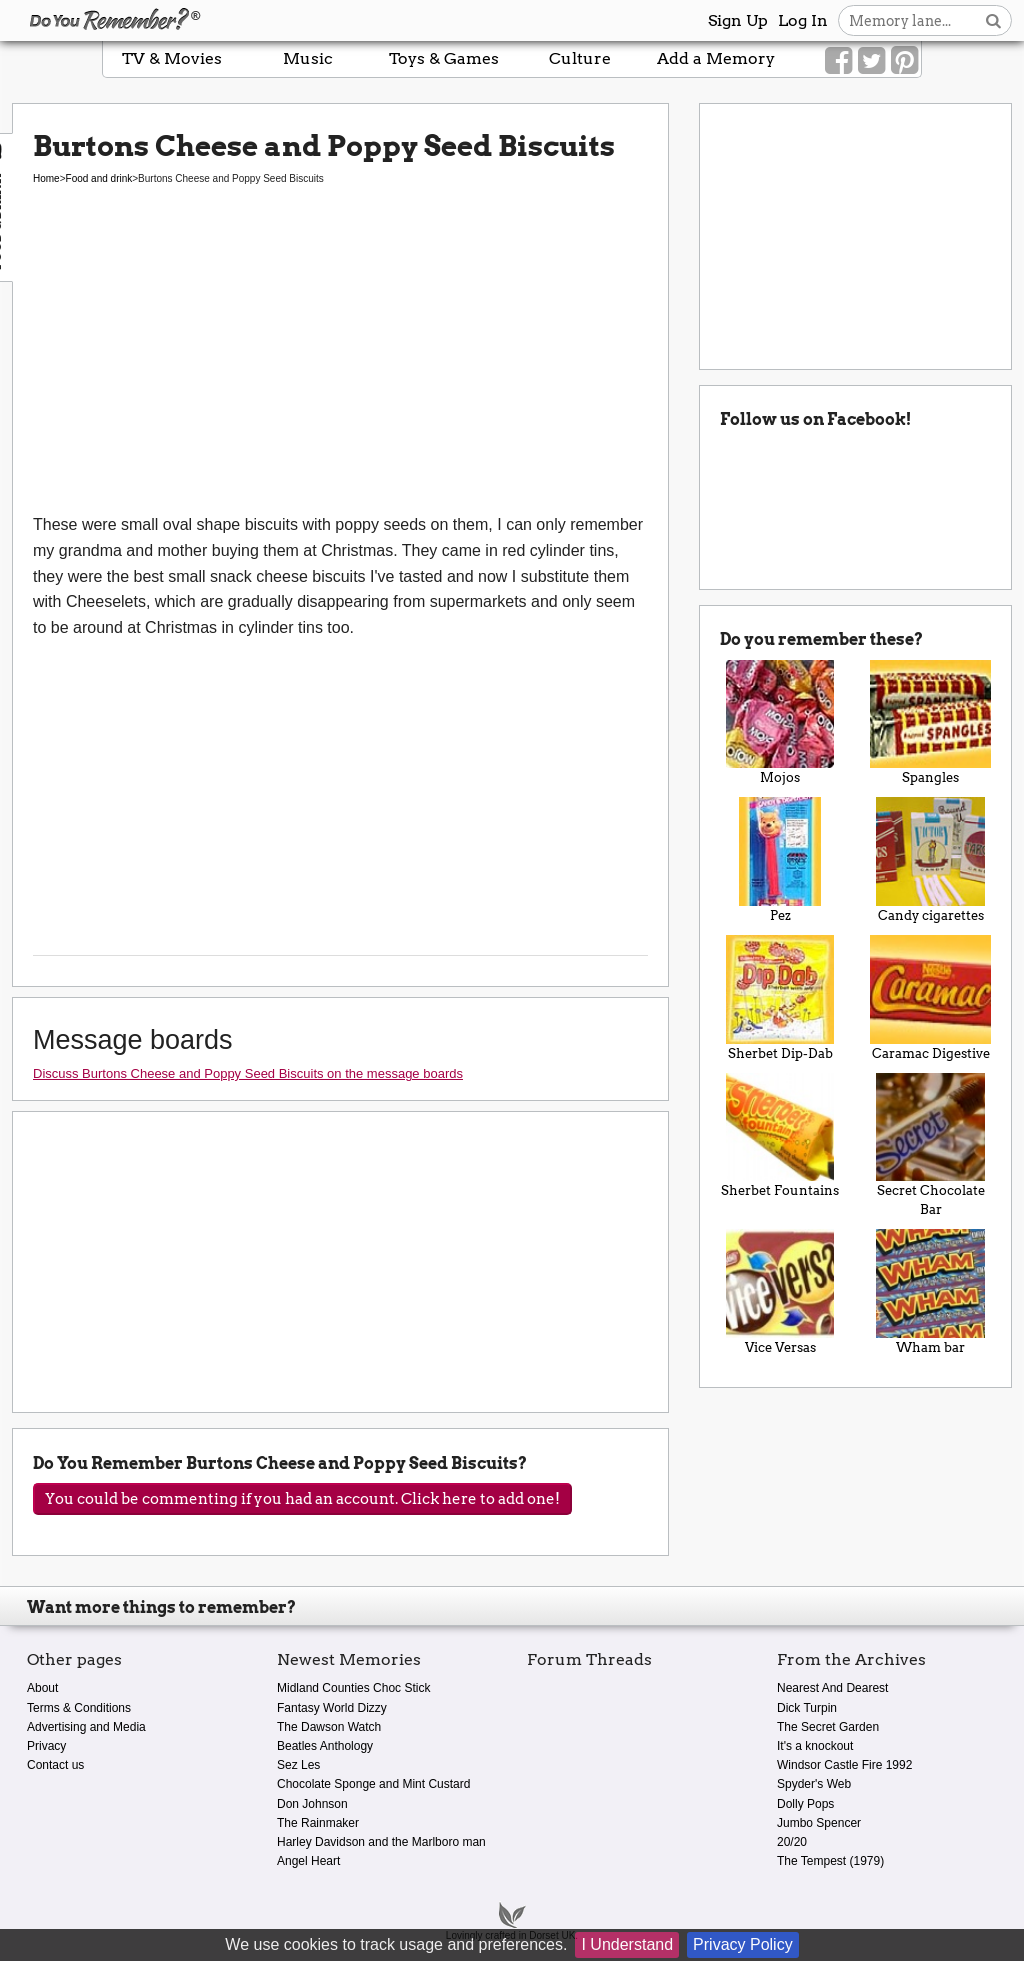 The width and height of the screenshot is (1024, 1961). What do you see at coordinates (814, 1784) in the screenshot?
I see `Spyder's Web` at bounding box center [814, 1784].